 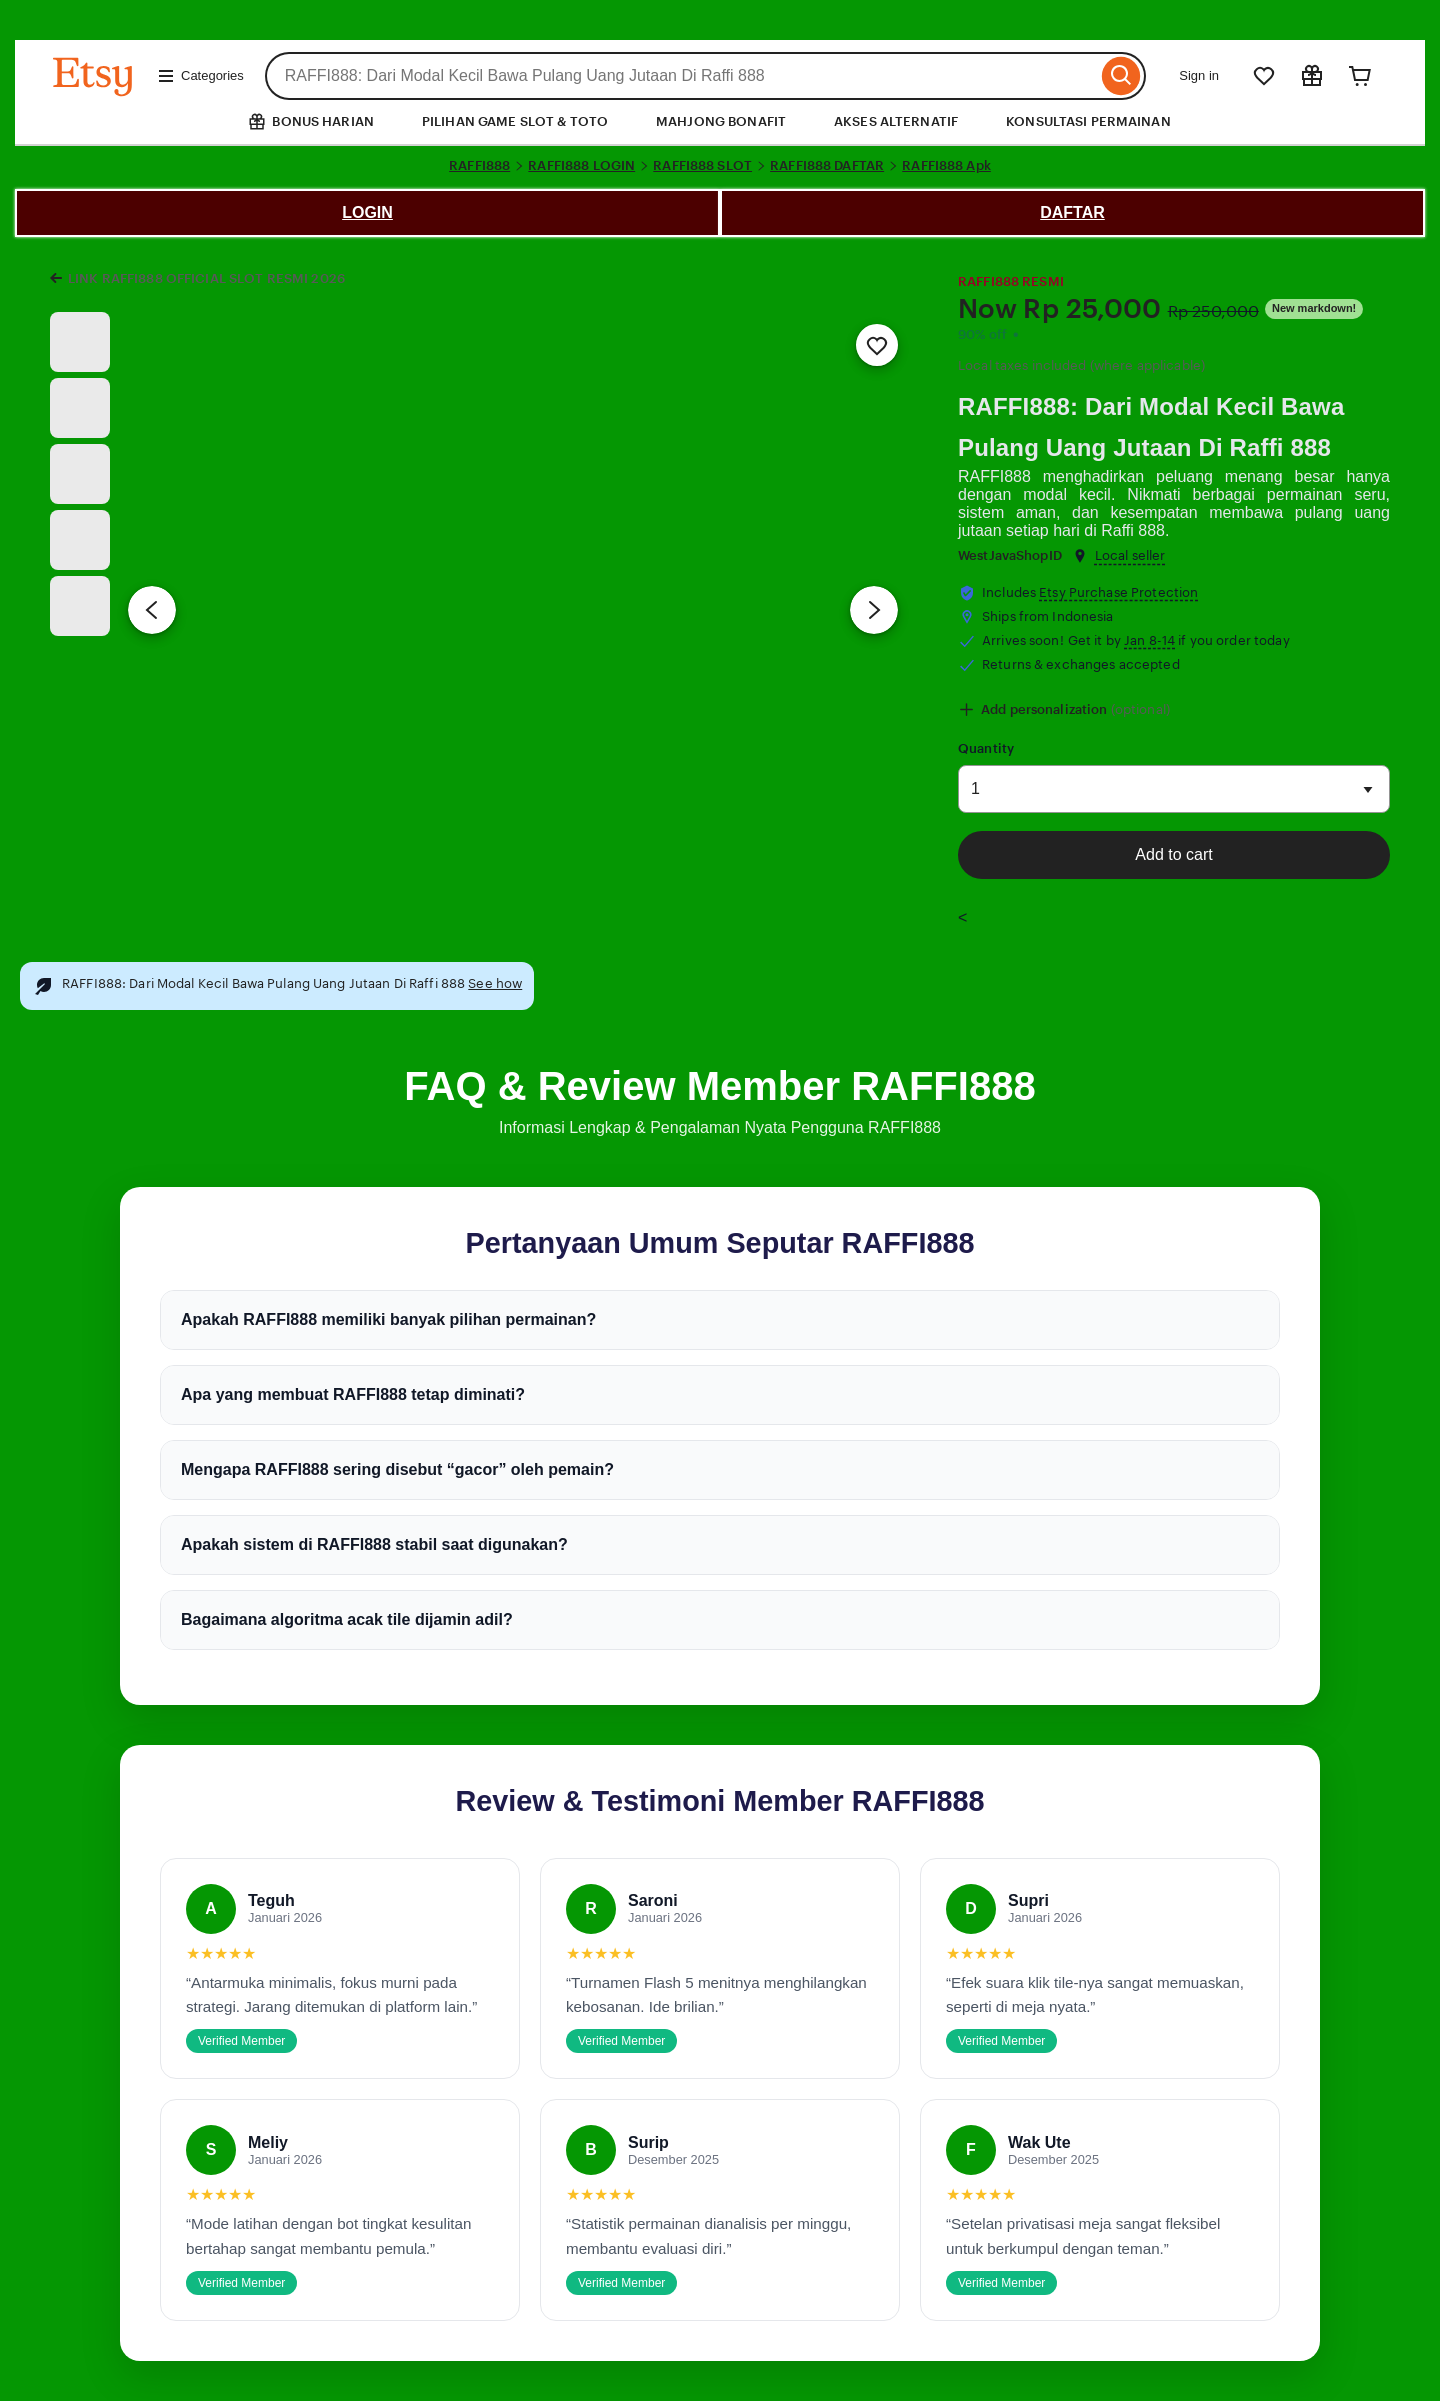 I want to click on RAFFI888 Apk, so click(x=946, y=165).